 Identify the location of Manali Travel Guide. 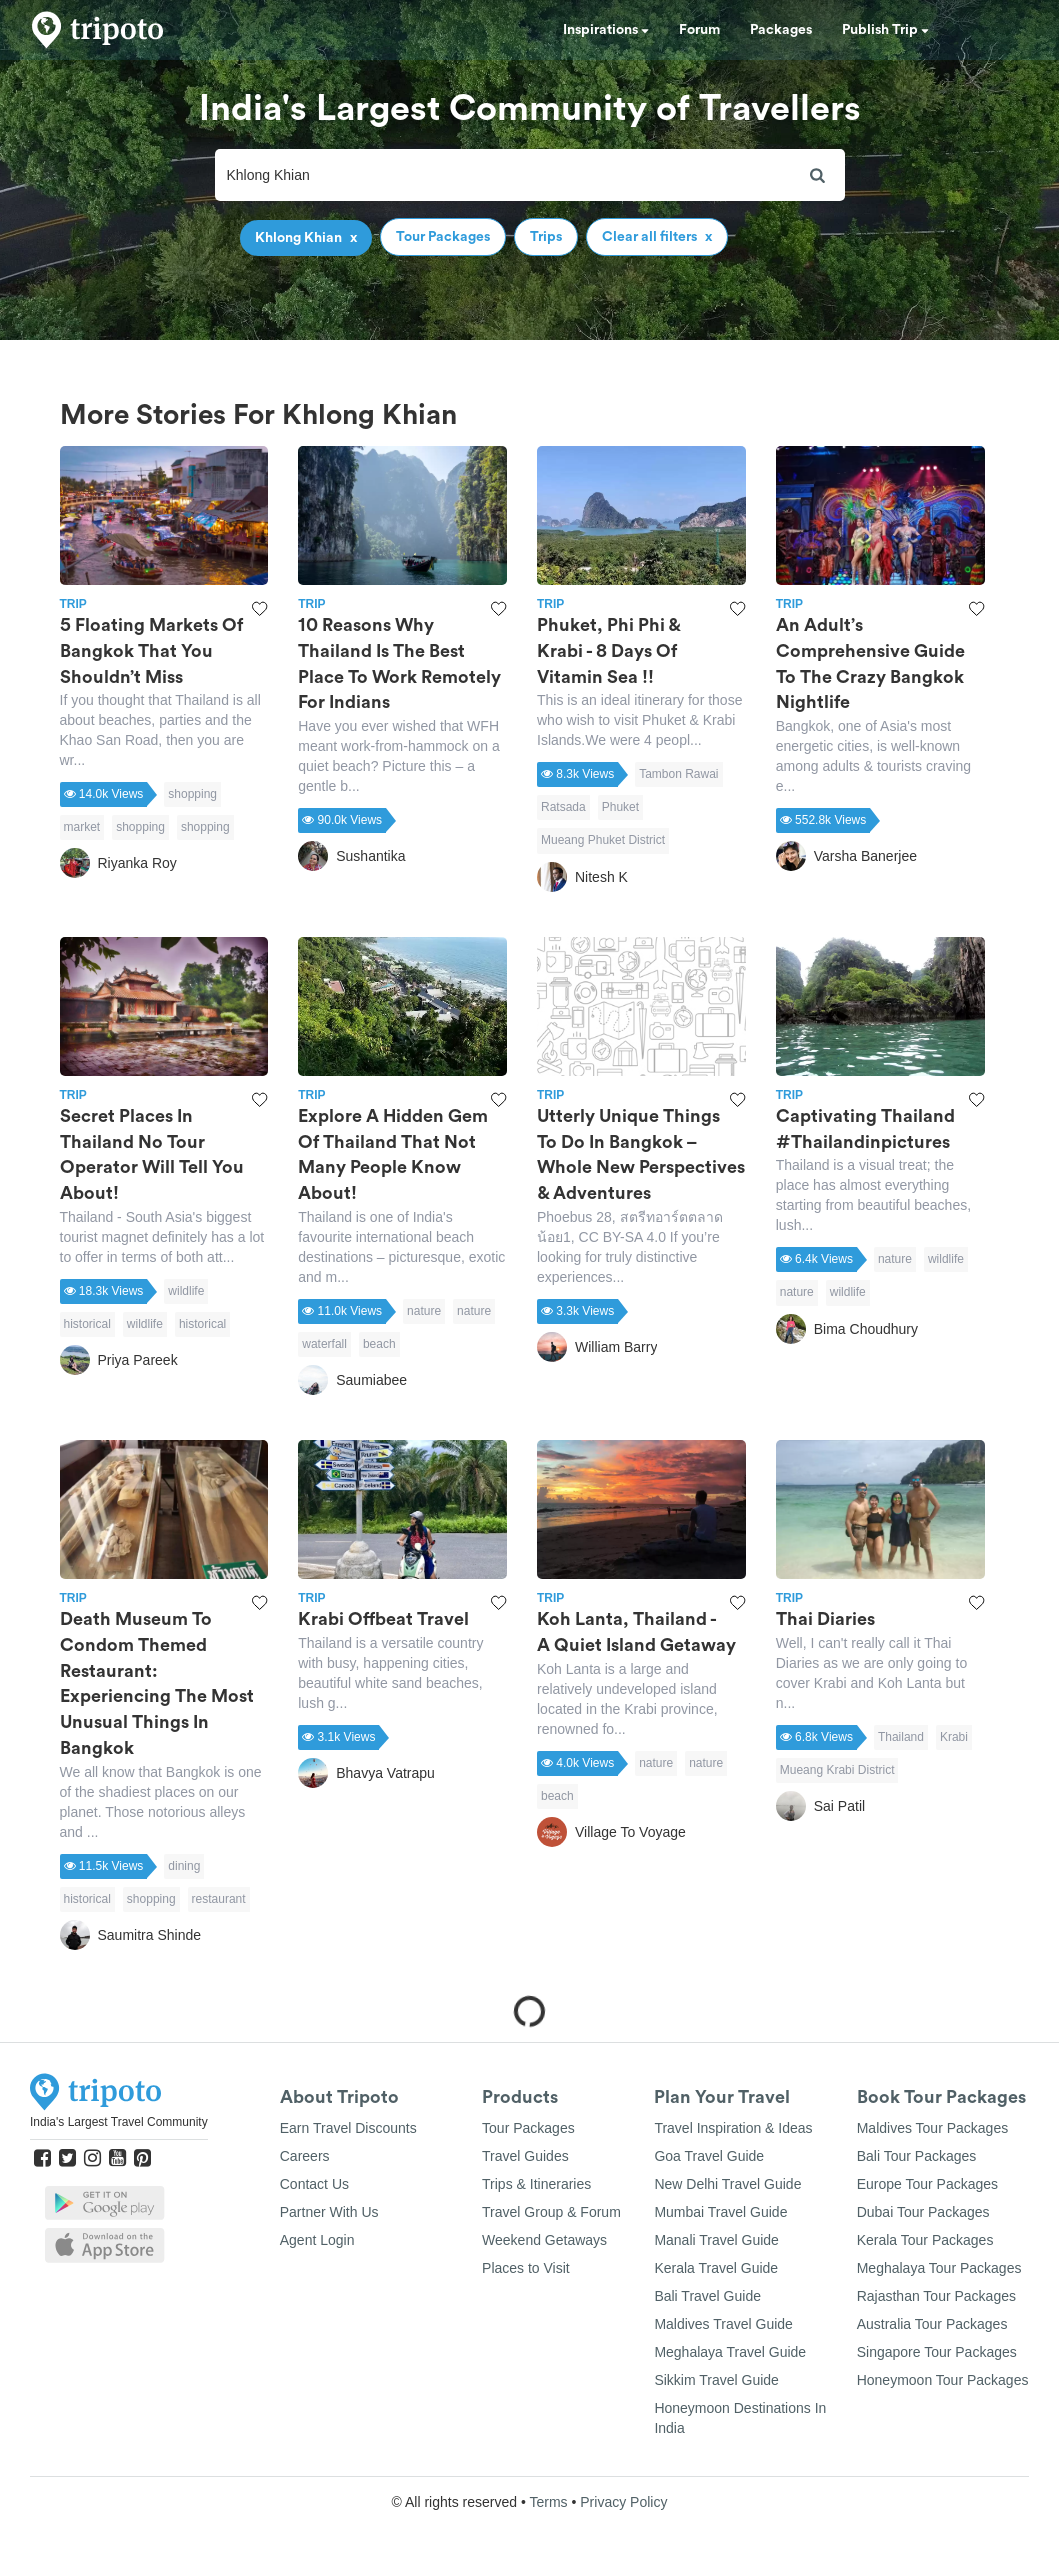
(716, 2240).